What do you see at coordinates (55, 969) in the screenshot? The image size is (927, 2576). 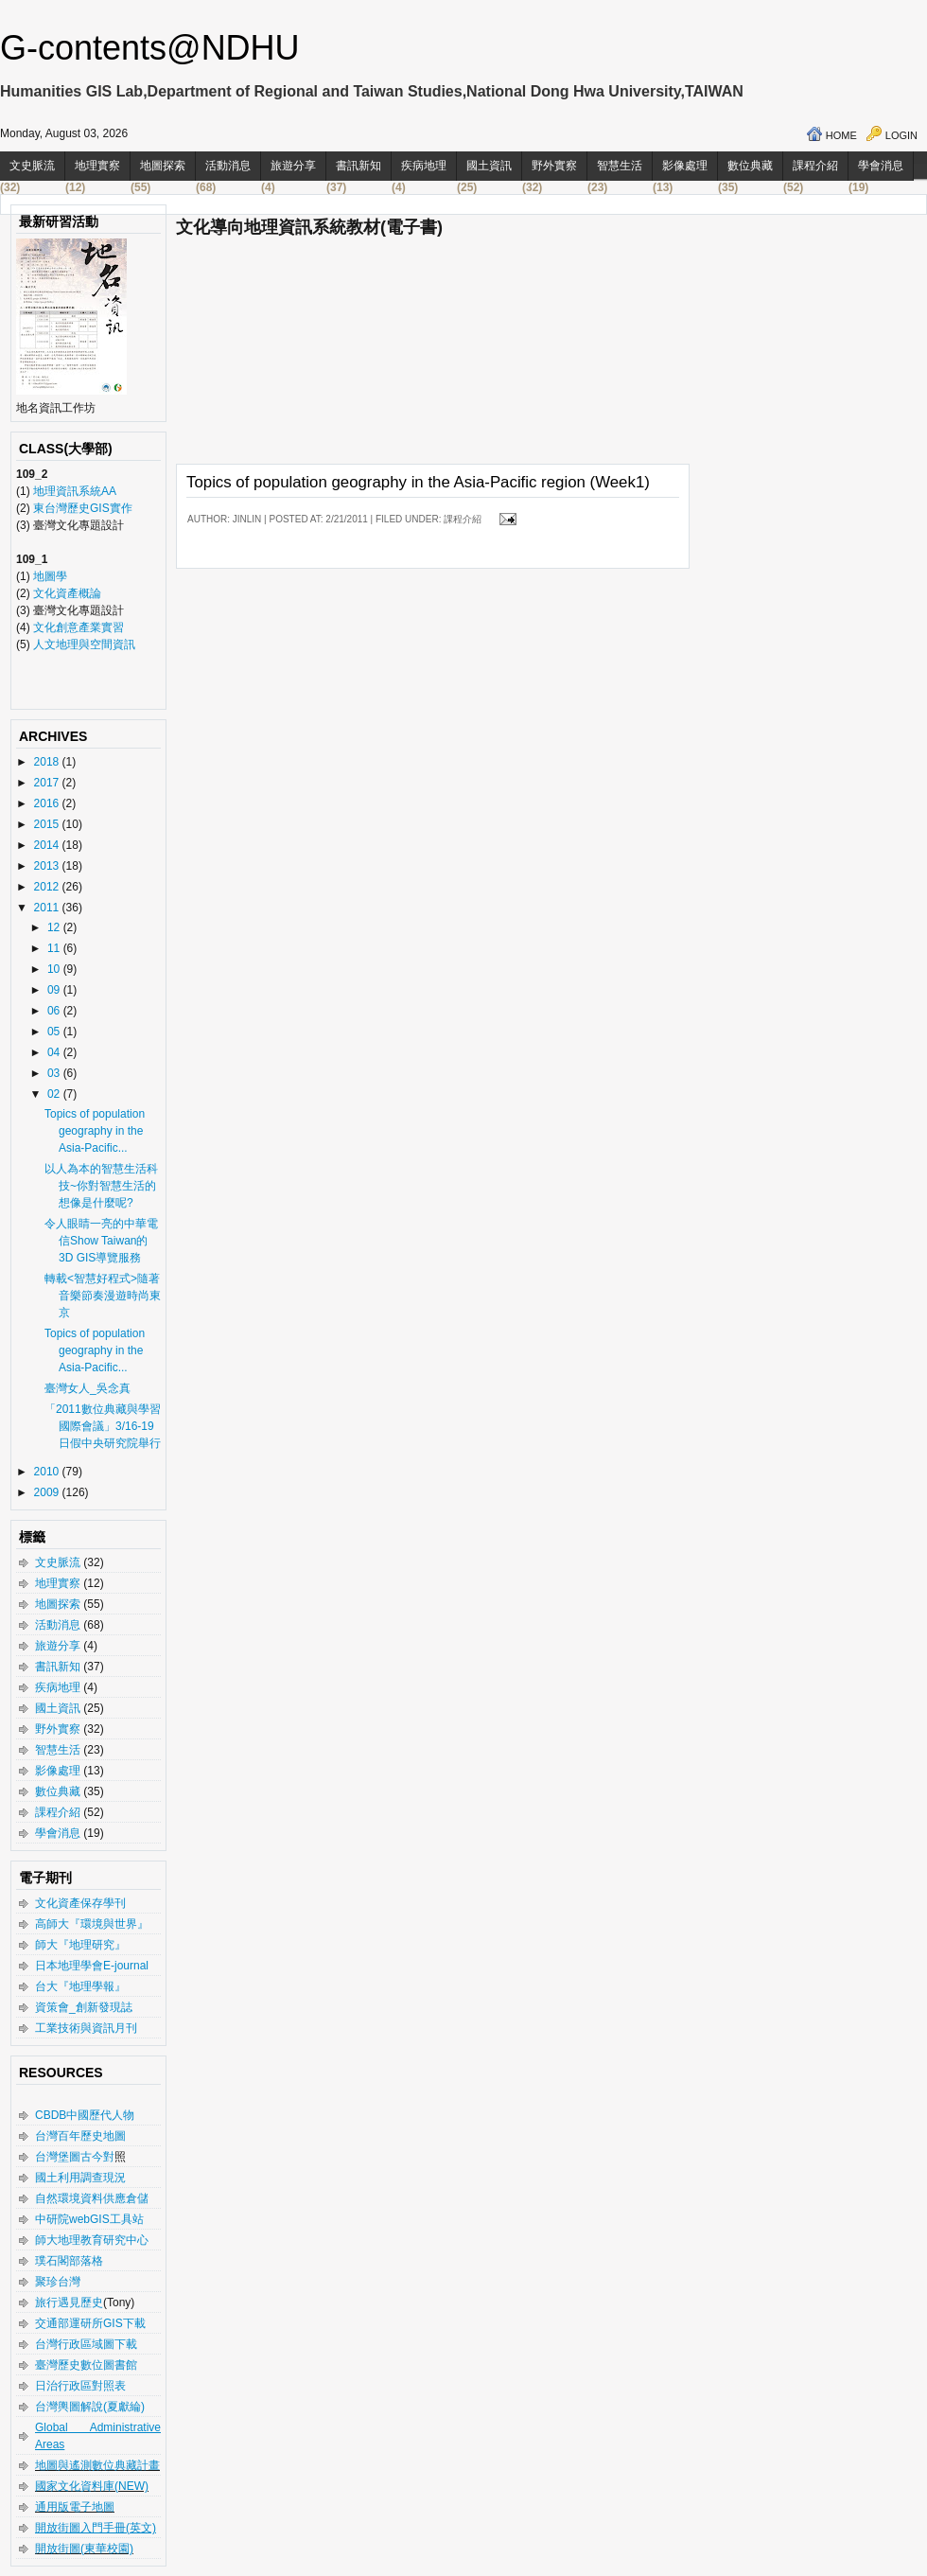 I see `10` at bounding box center [55, 969].